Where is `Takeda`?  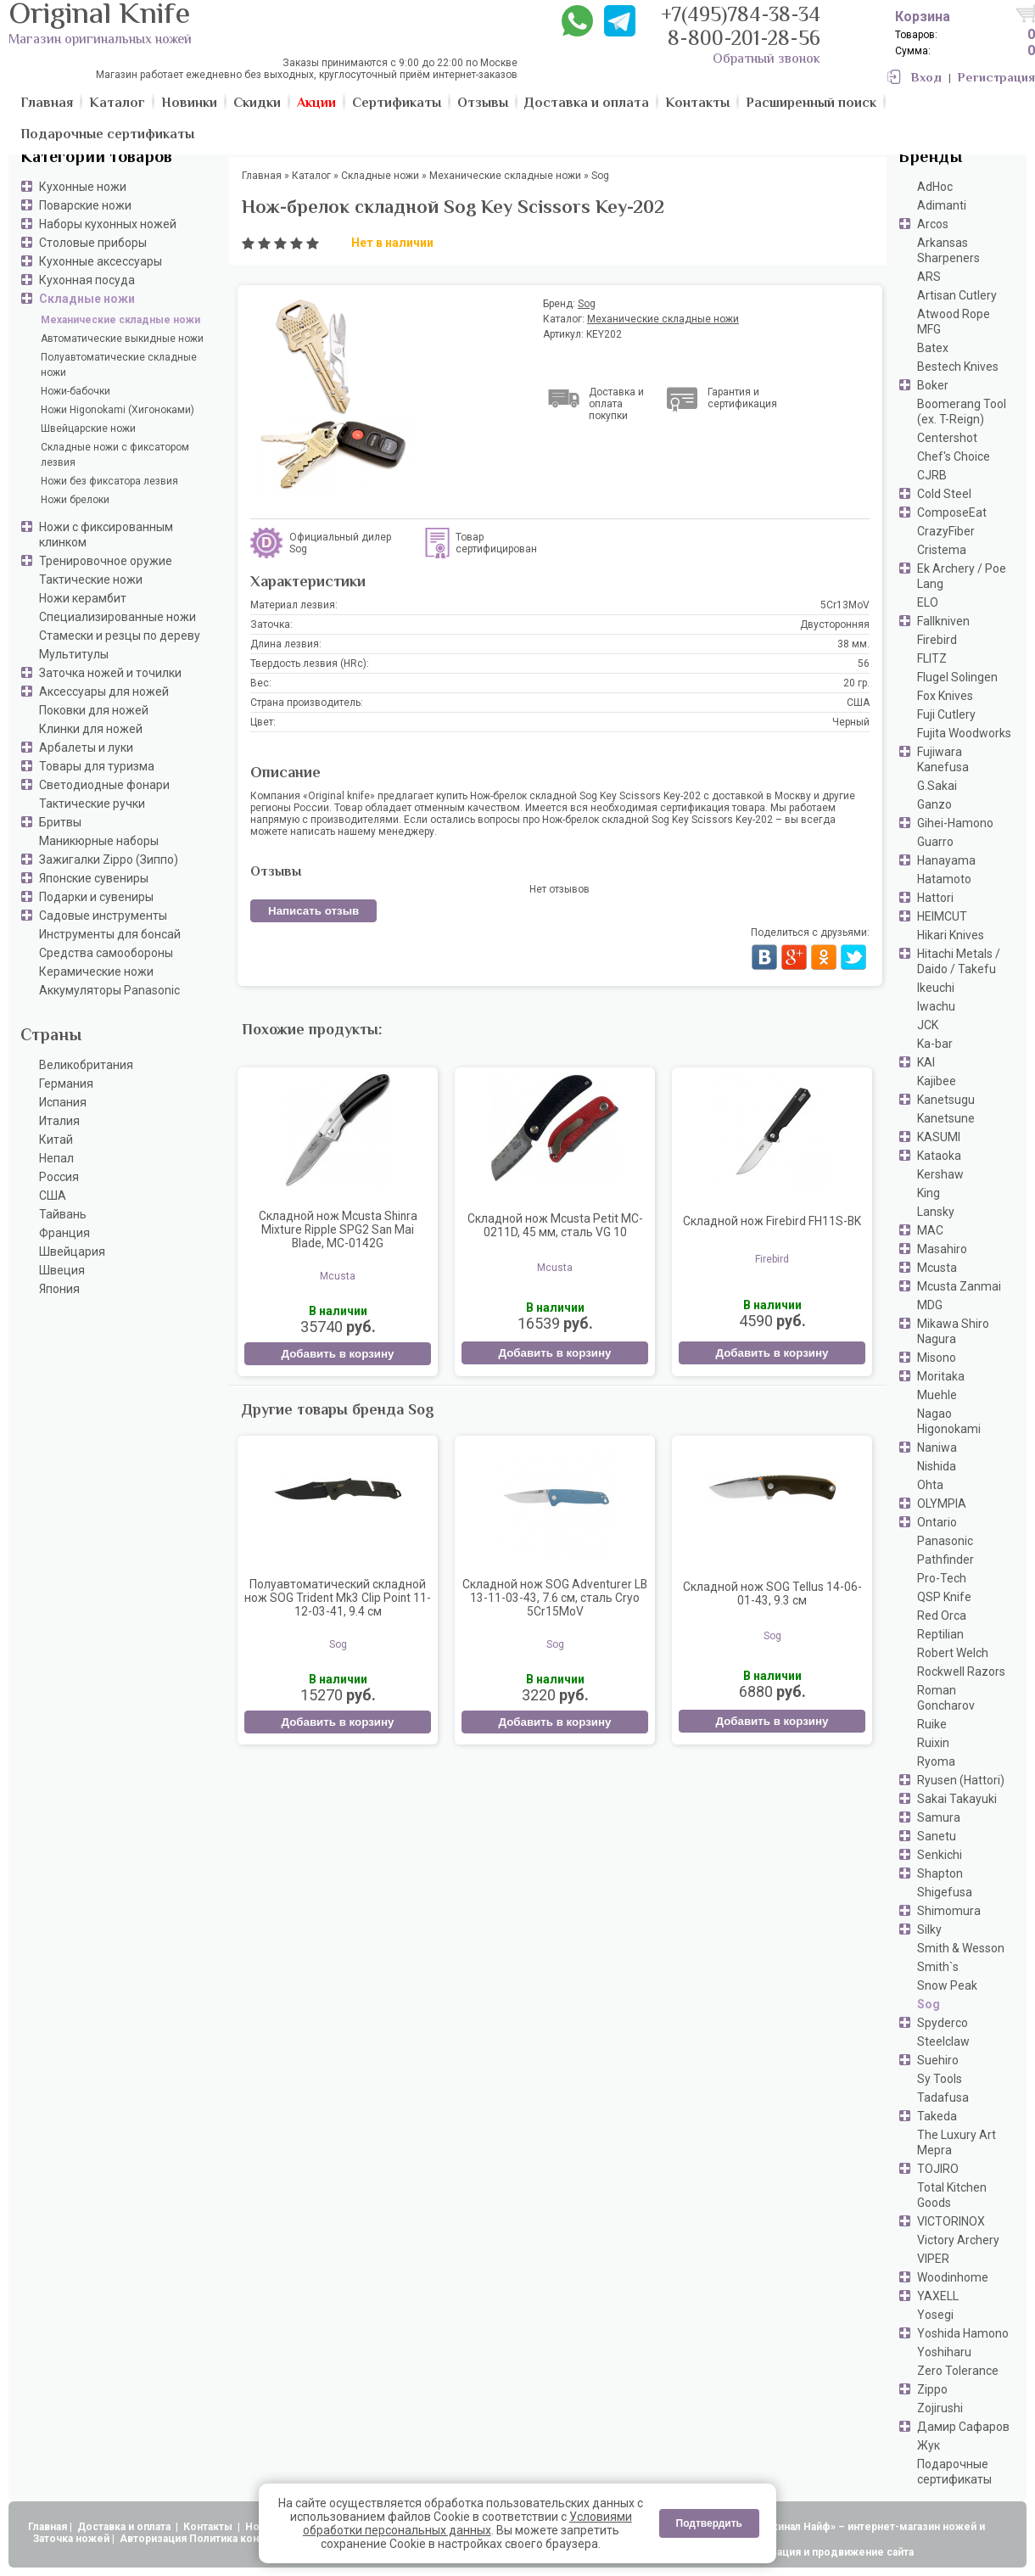
Takeda is located at coordinates (937, 2116).